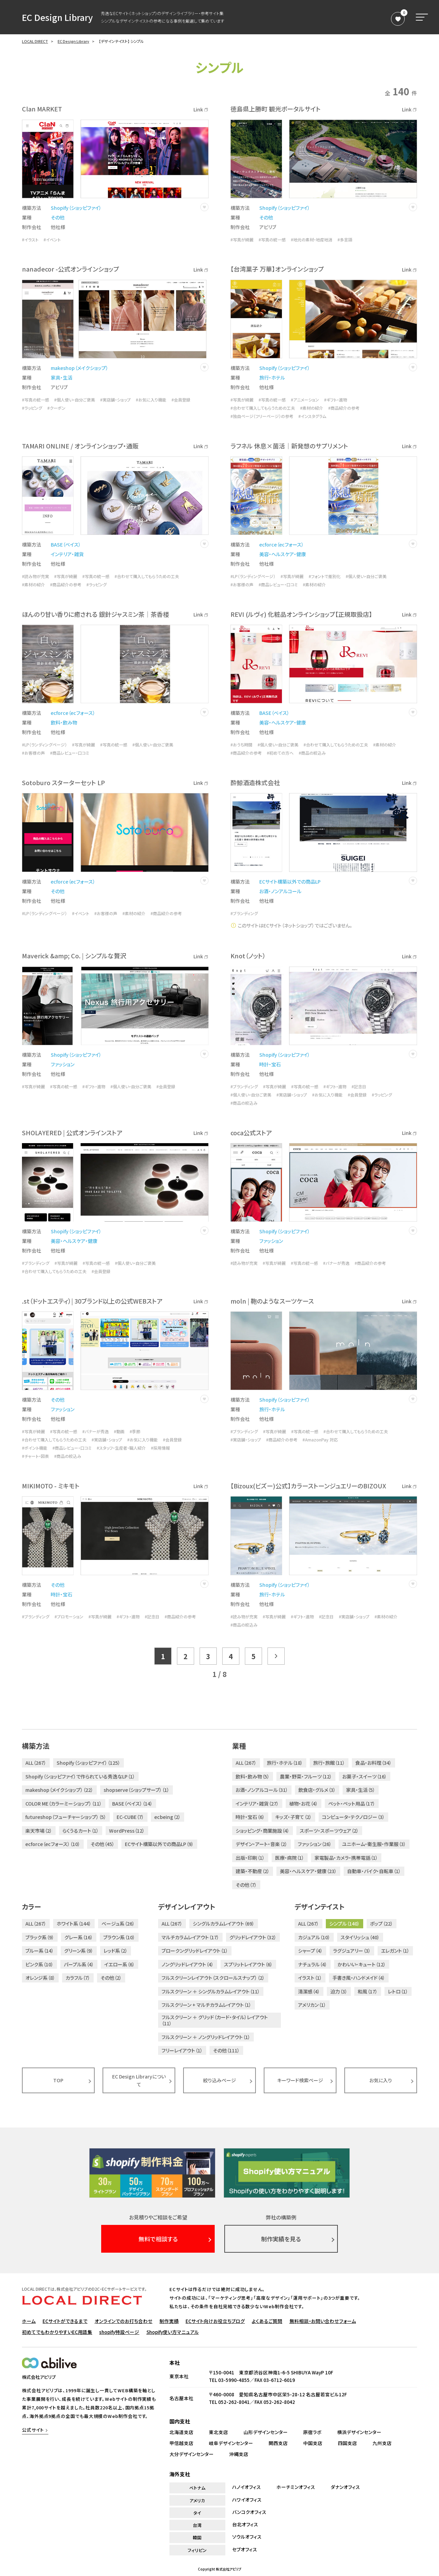 Image resolution: width=439 pixels, height=2576 pixels. Describe the element at coordinates (360, 1789) in the screenshot. I see `家具・生活（5）` at that location.